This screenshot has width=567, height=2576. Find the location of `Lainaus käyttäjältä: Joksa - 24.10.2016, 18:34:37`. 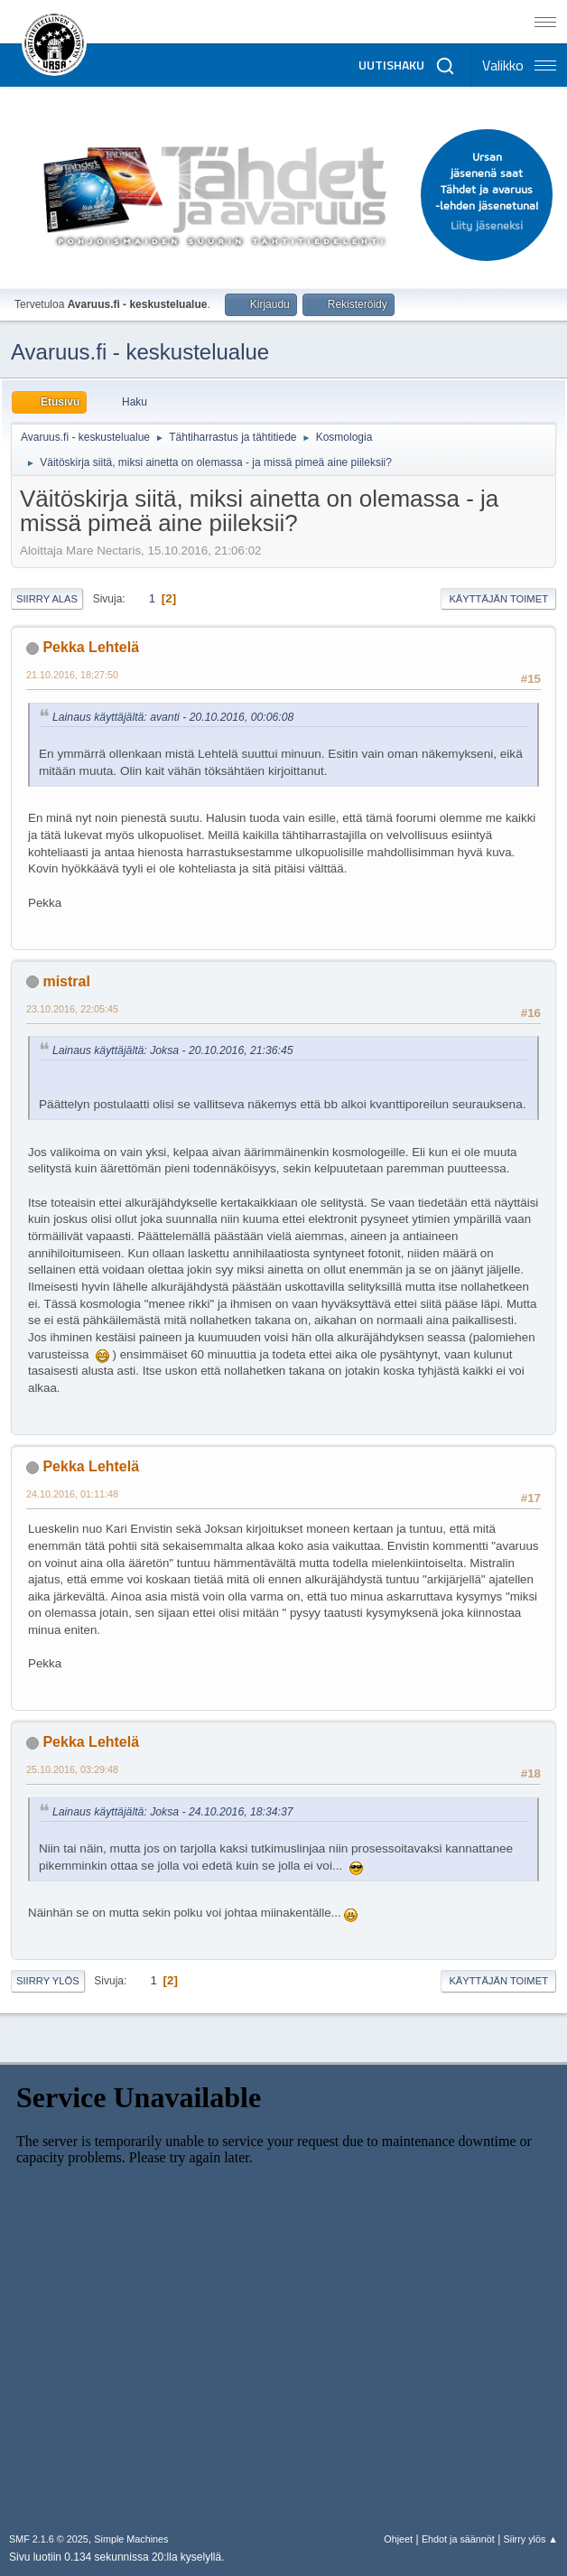

Lainaus käyttäjältä: Joksa - 24.10.2016, 18:34:37 is located at coordinates (172, 1812).